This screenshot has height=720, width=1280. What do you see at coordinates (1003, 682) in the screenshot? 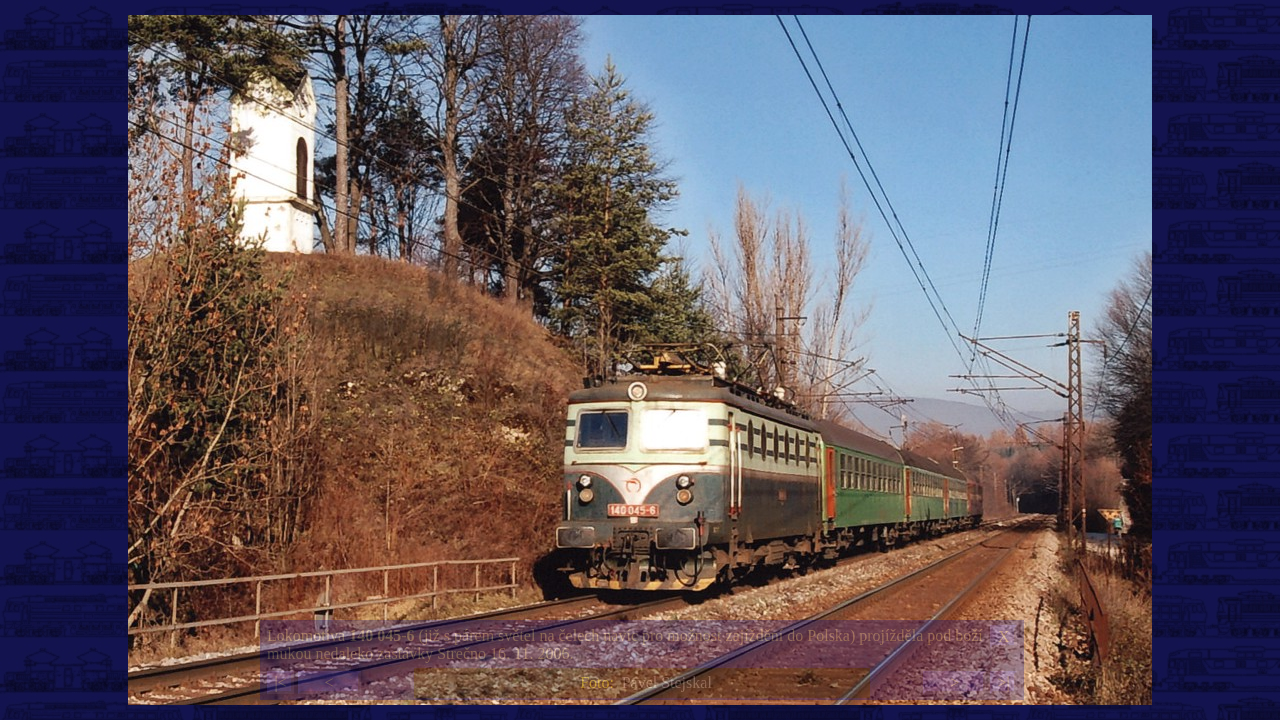
I see `>|` at bounding box center [1003, 682].